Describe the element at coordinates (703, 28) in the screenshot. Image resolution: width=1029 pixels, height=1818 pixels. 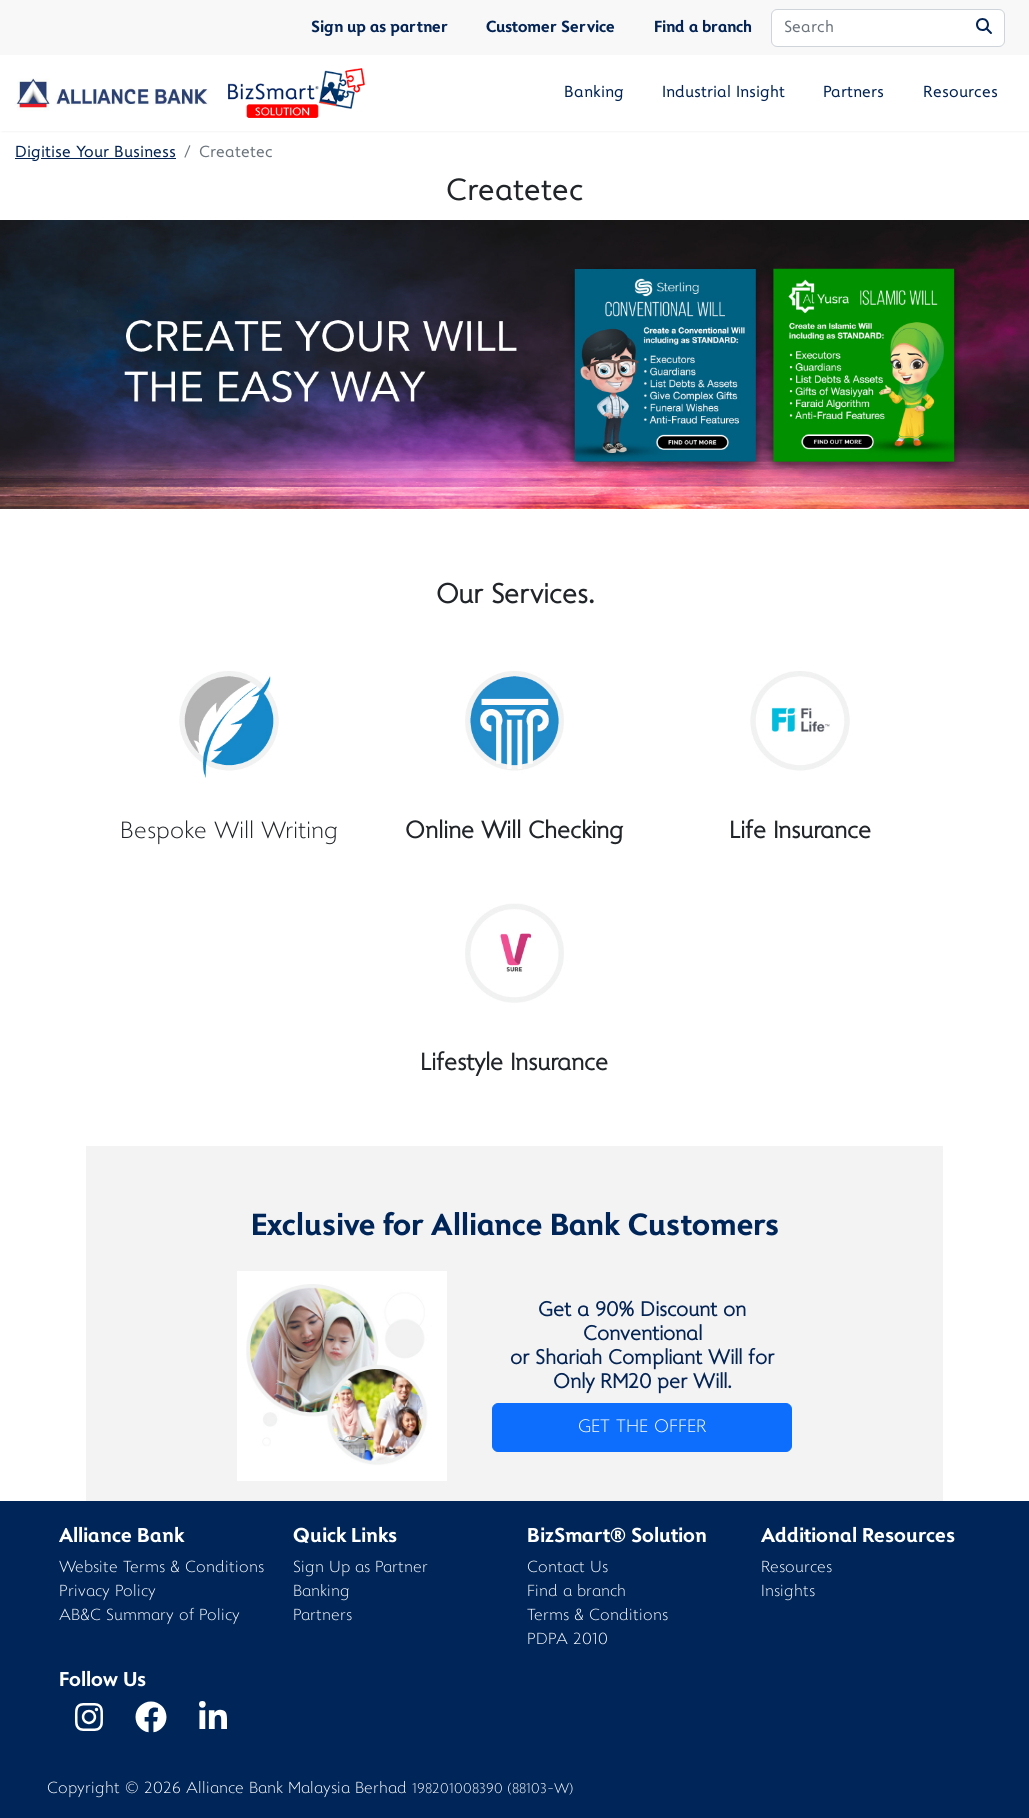
I see `Find a branch` at that location.